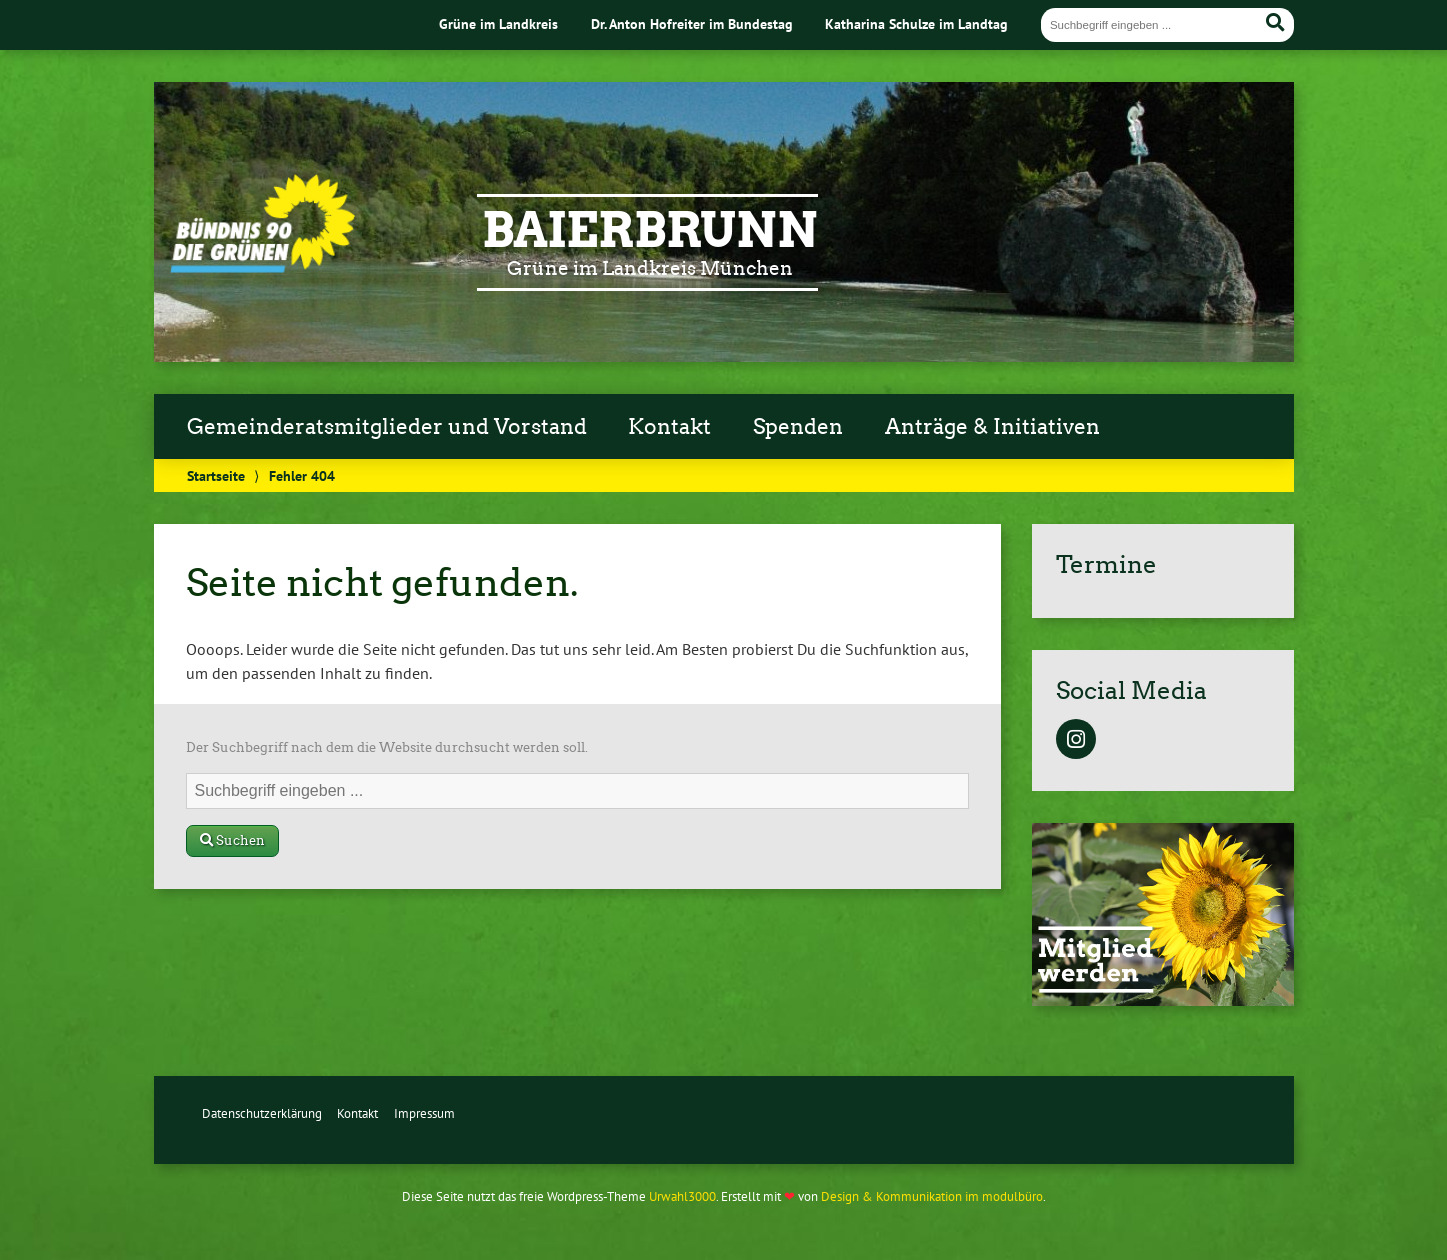 This screenshot has height=1260, width=1447. What do you see at coordinates (692, 23) in the screenshot?
I see `Dr. Anton Hofreiter im Bundestag` at bounding box center [692, 23].